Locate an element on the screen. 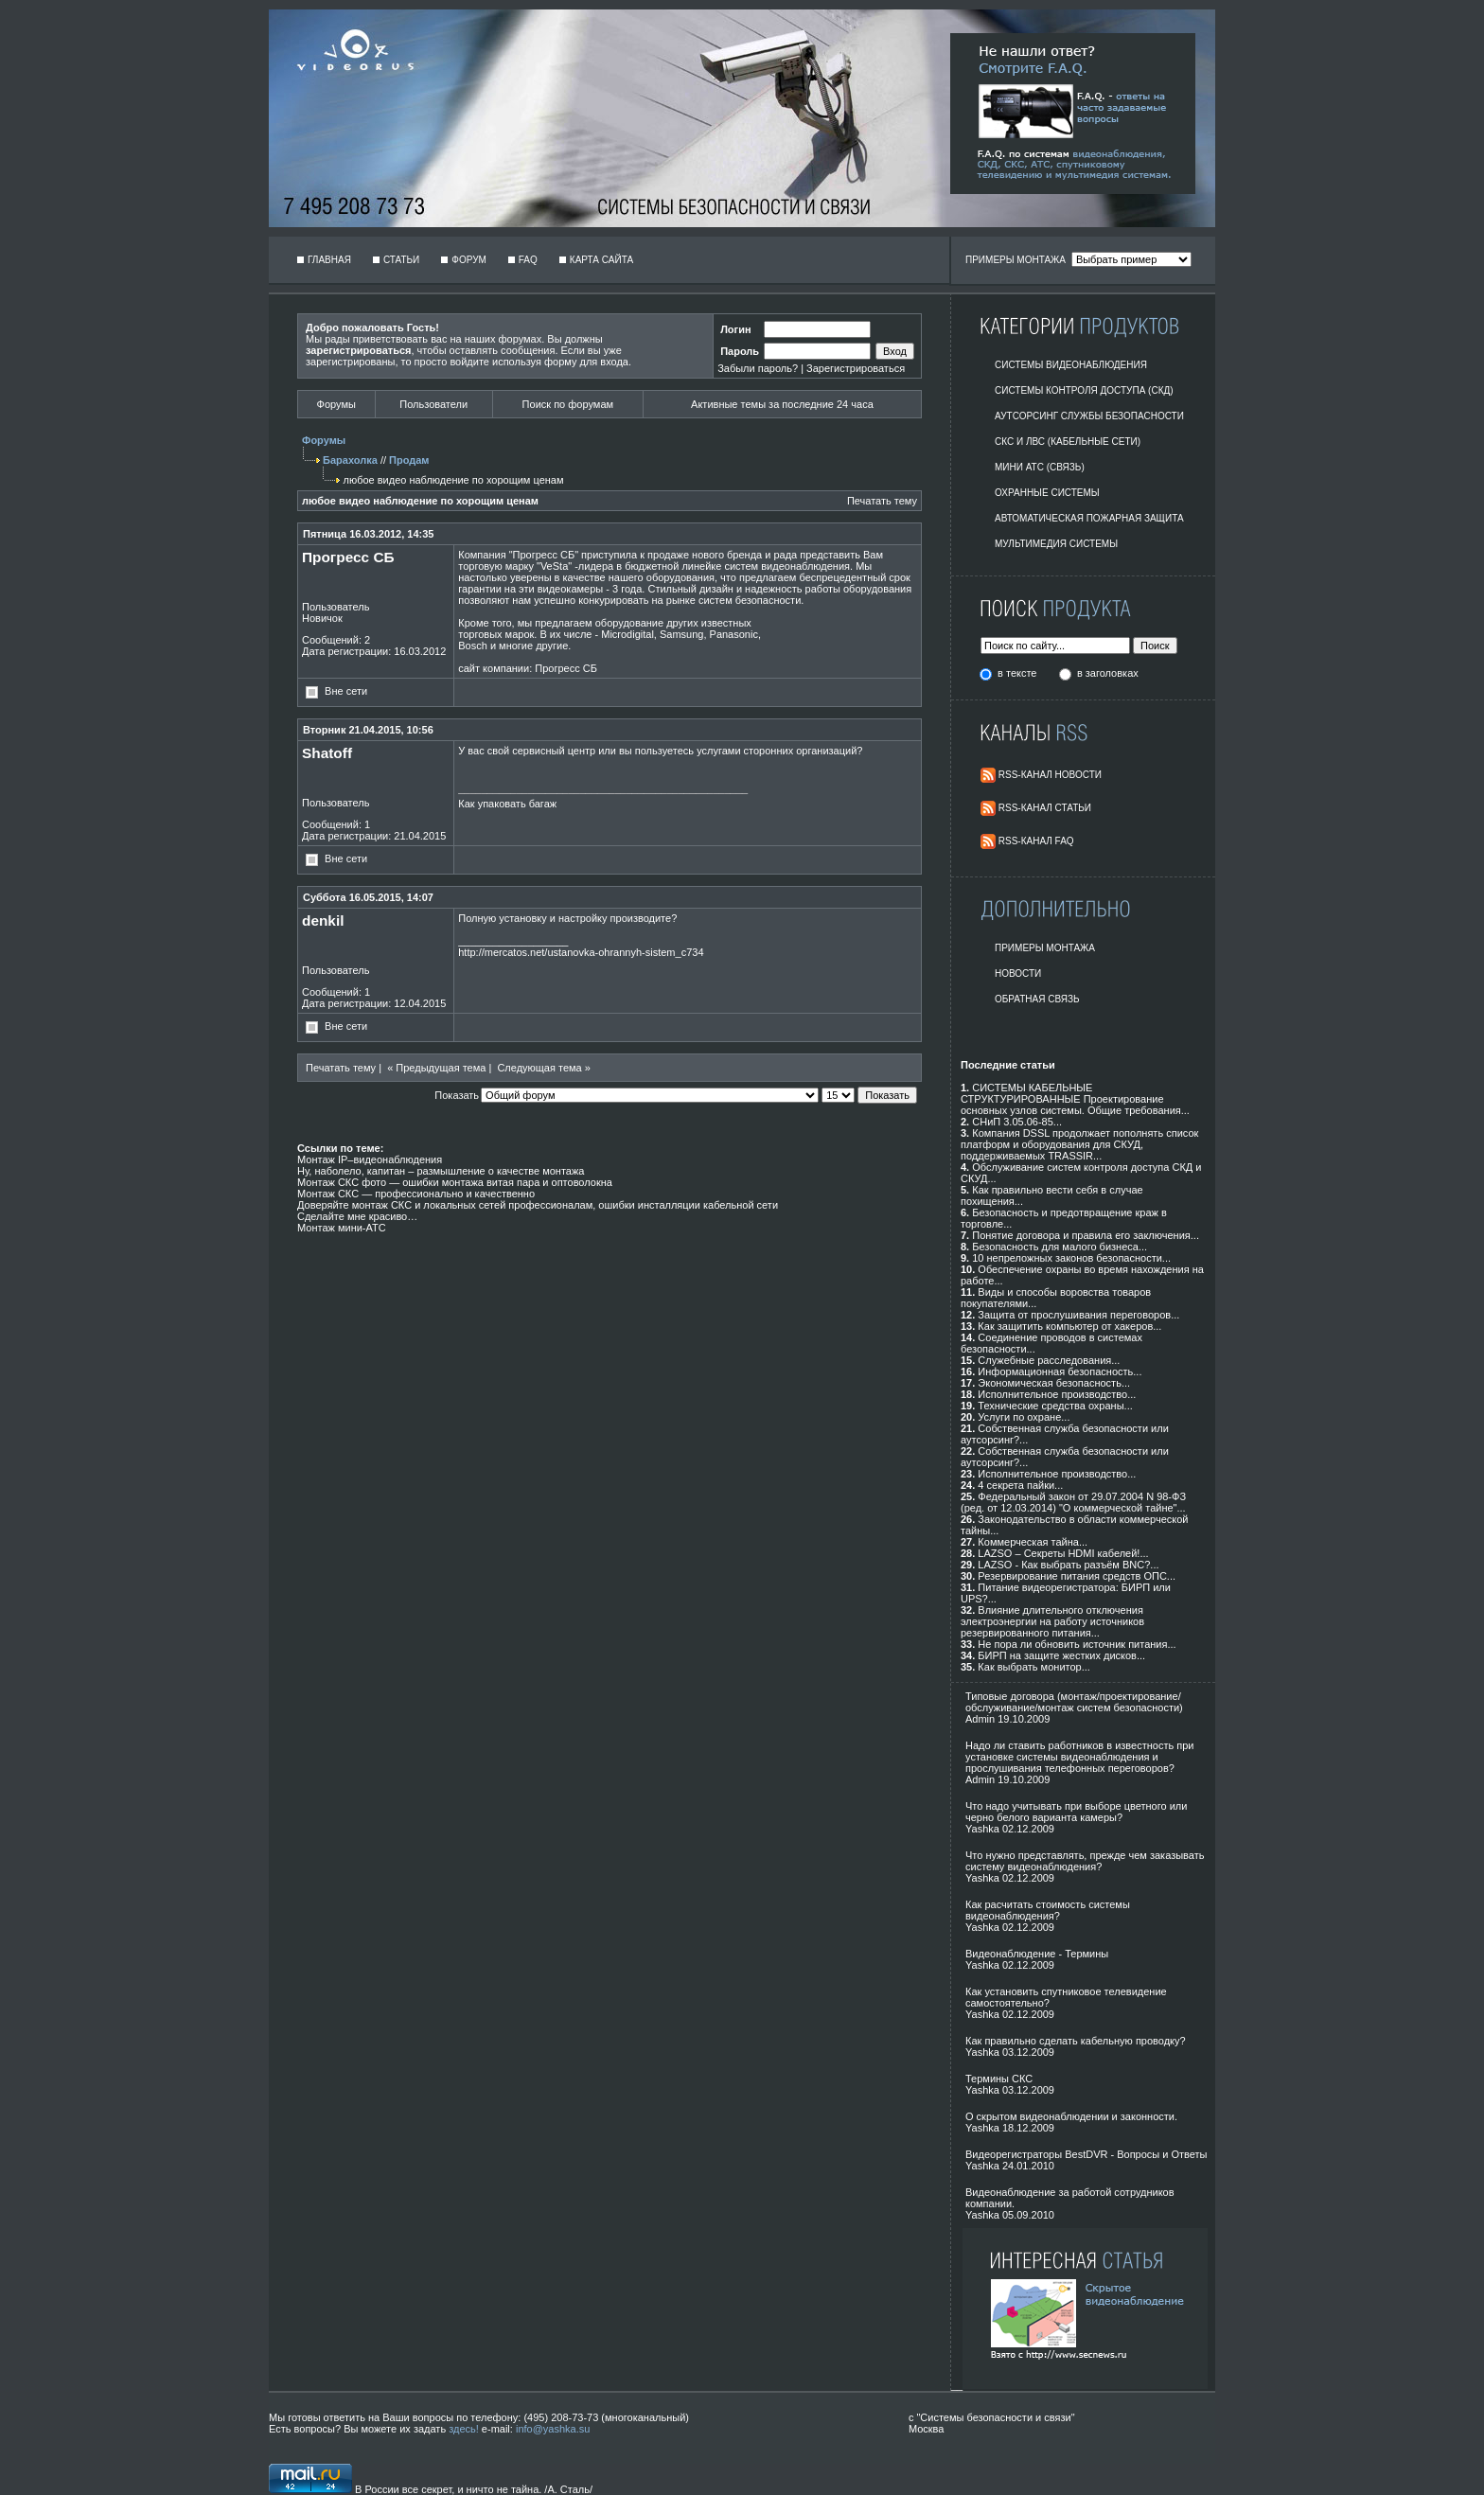  Карта сайта is located at coordinates (601, 260).